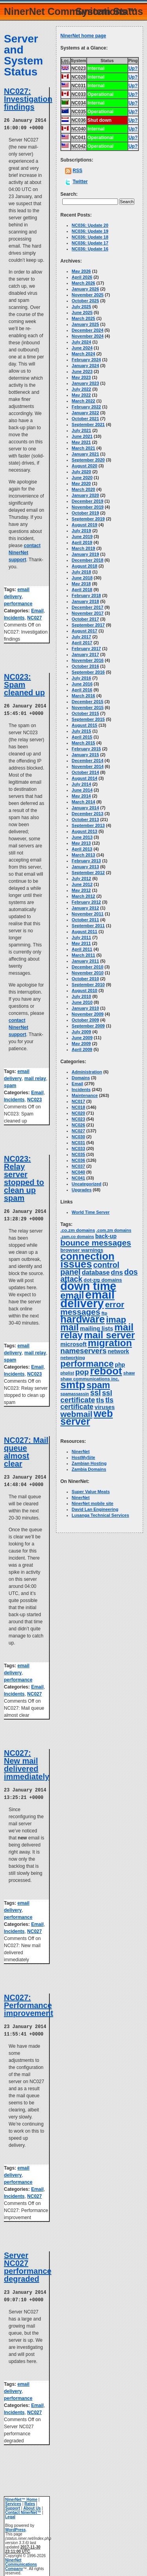 The width and height of the screenshot is (147, 2576). Describe the element at coordinates (81, 271) in the screenshot. I see `May 2026` at that location.